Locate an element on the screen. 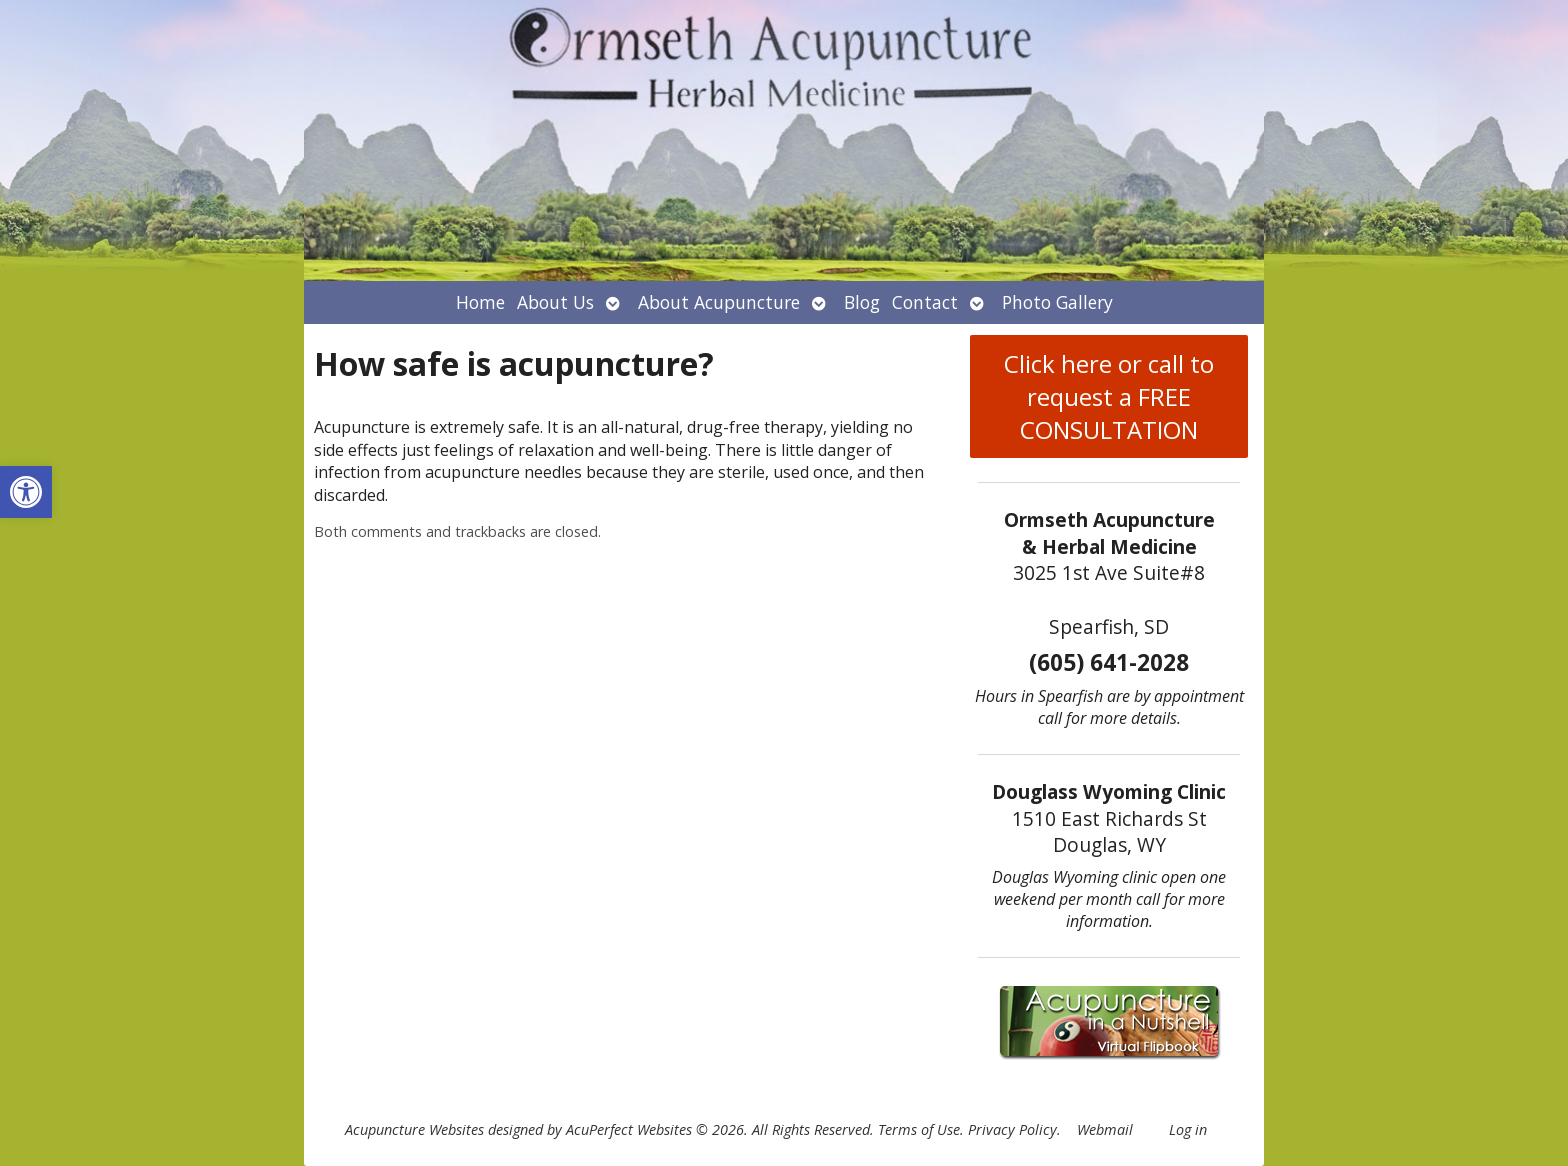 This screenshot has height=1166, width=1568. Contact is located at coordinates (925, 302).